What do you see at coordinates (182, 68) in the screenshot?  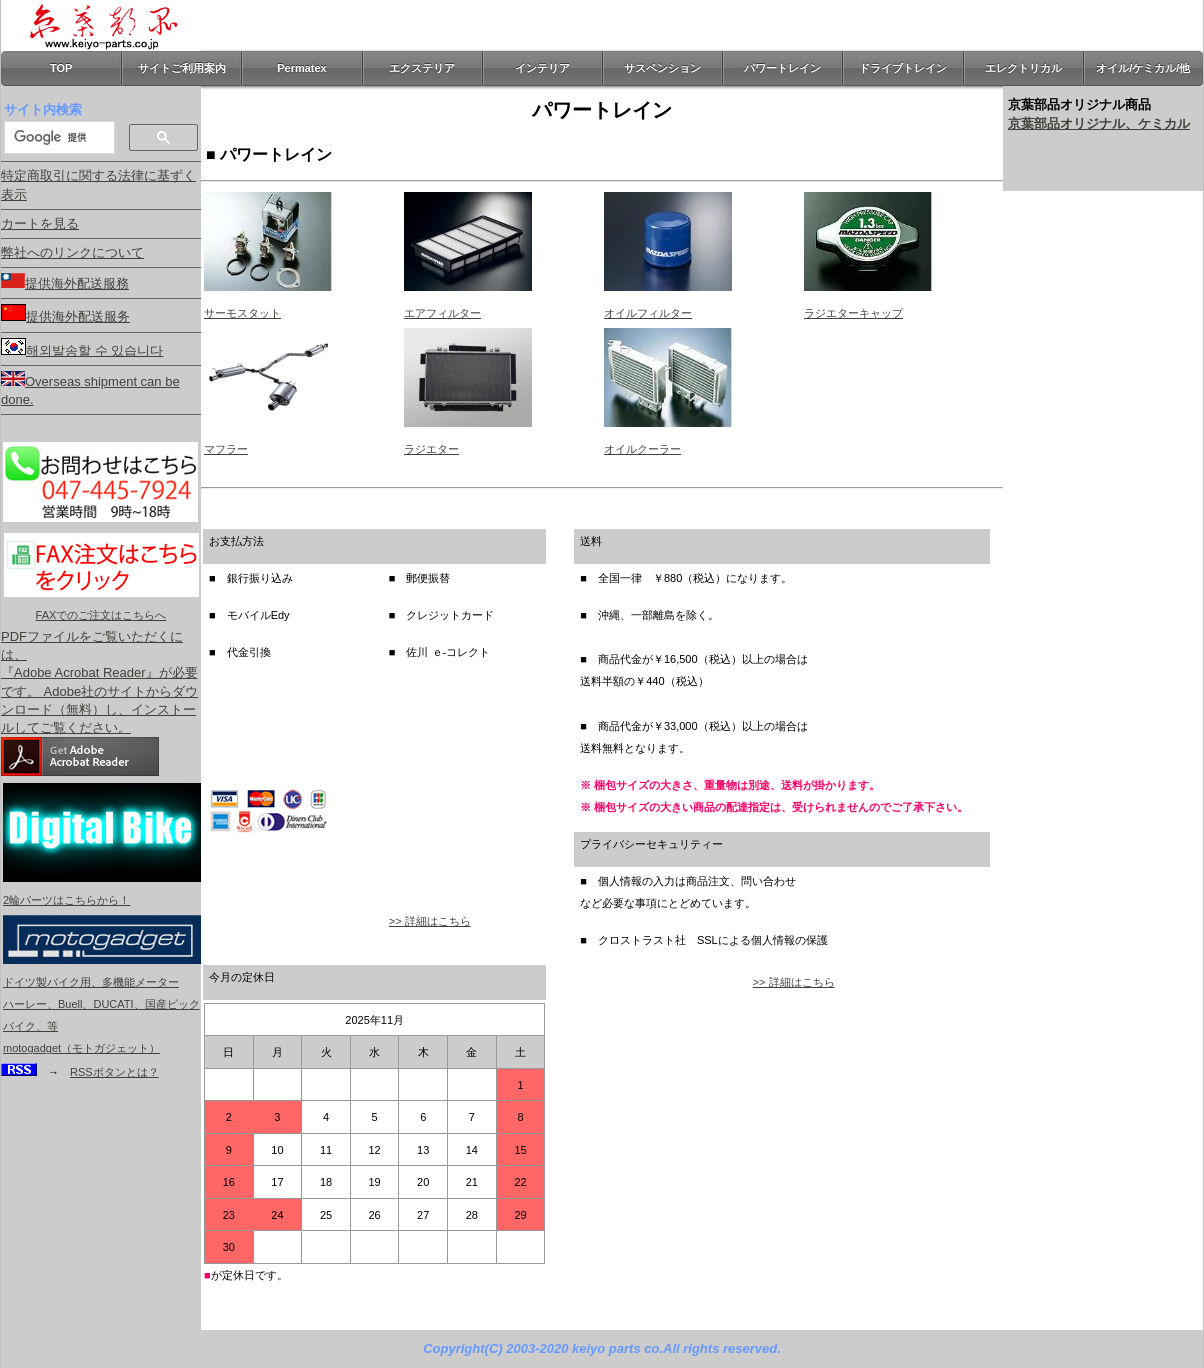 I see `サイトご利用案内` at bounding box center [182, 68].